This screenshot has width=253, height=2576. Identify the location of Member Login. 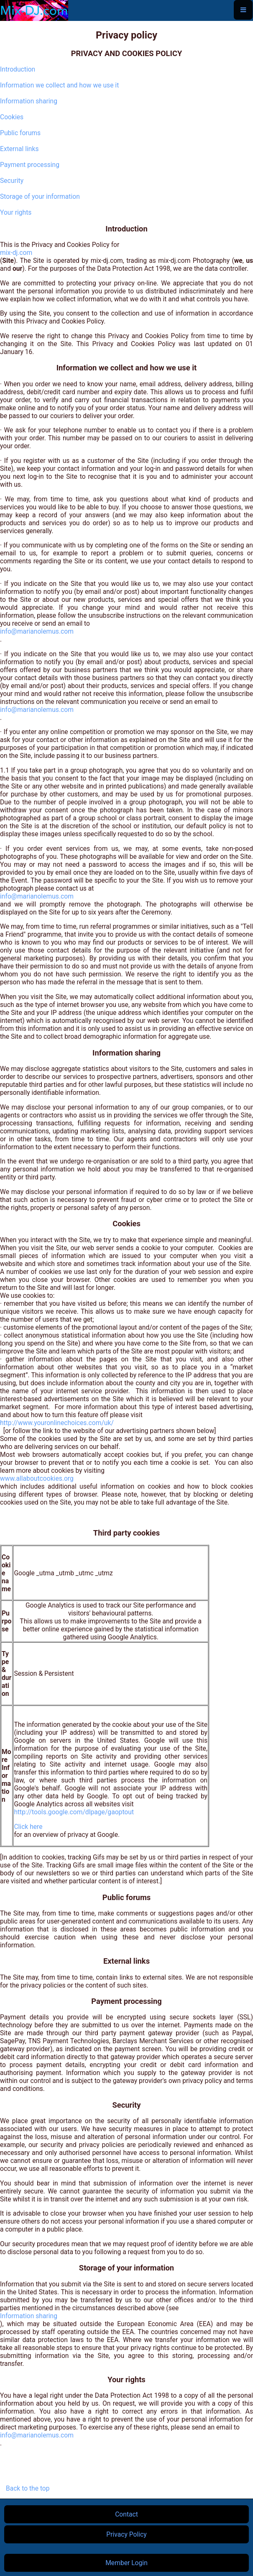
(126, 2563).